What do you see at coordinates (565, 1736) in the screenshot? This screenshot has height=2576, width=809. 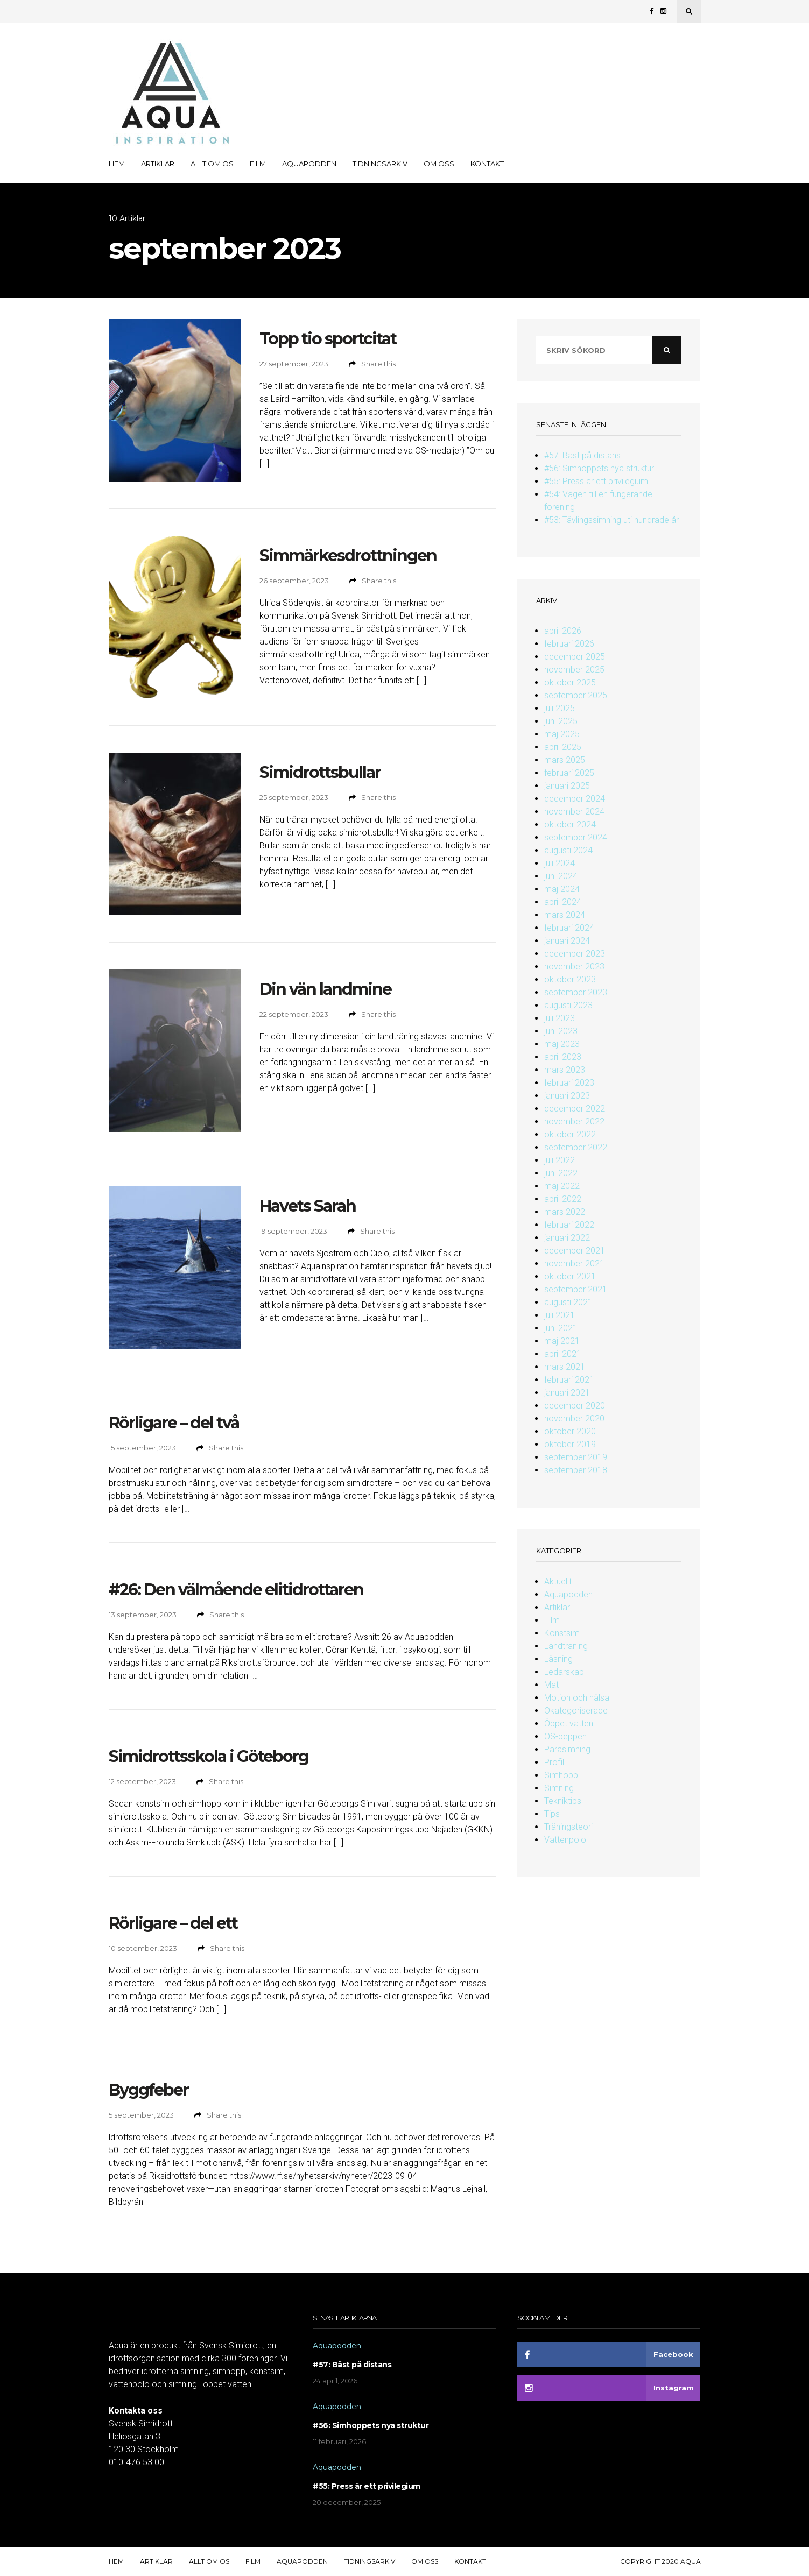 I see `OS-peppen` at bounding box center [565, 1736].